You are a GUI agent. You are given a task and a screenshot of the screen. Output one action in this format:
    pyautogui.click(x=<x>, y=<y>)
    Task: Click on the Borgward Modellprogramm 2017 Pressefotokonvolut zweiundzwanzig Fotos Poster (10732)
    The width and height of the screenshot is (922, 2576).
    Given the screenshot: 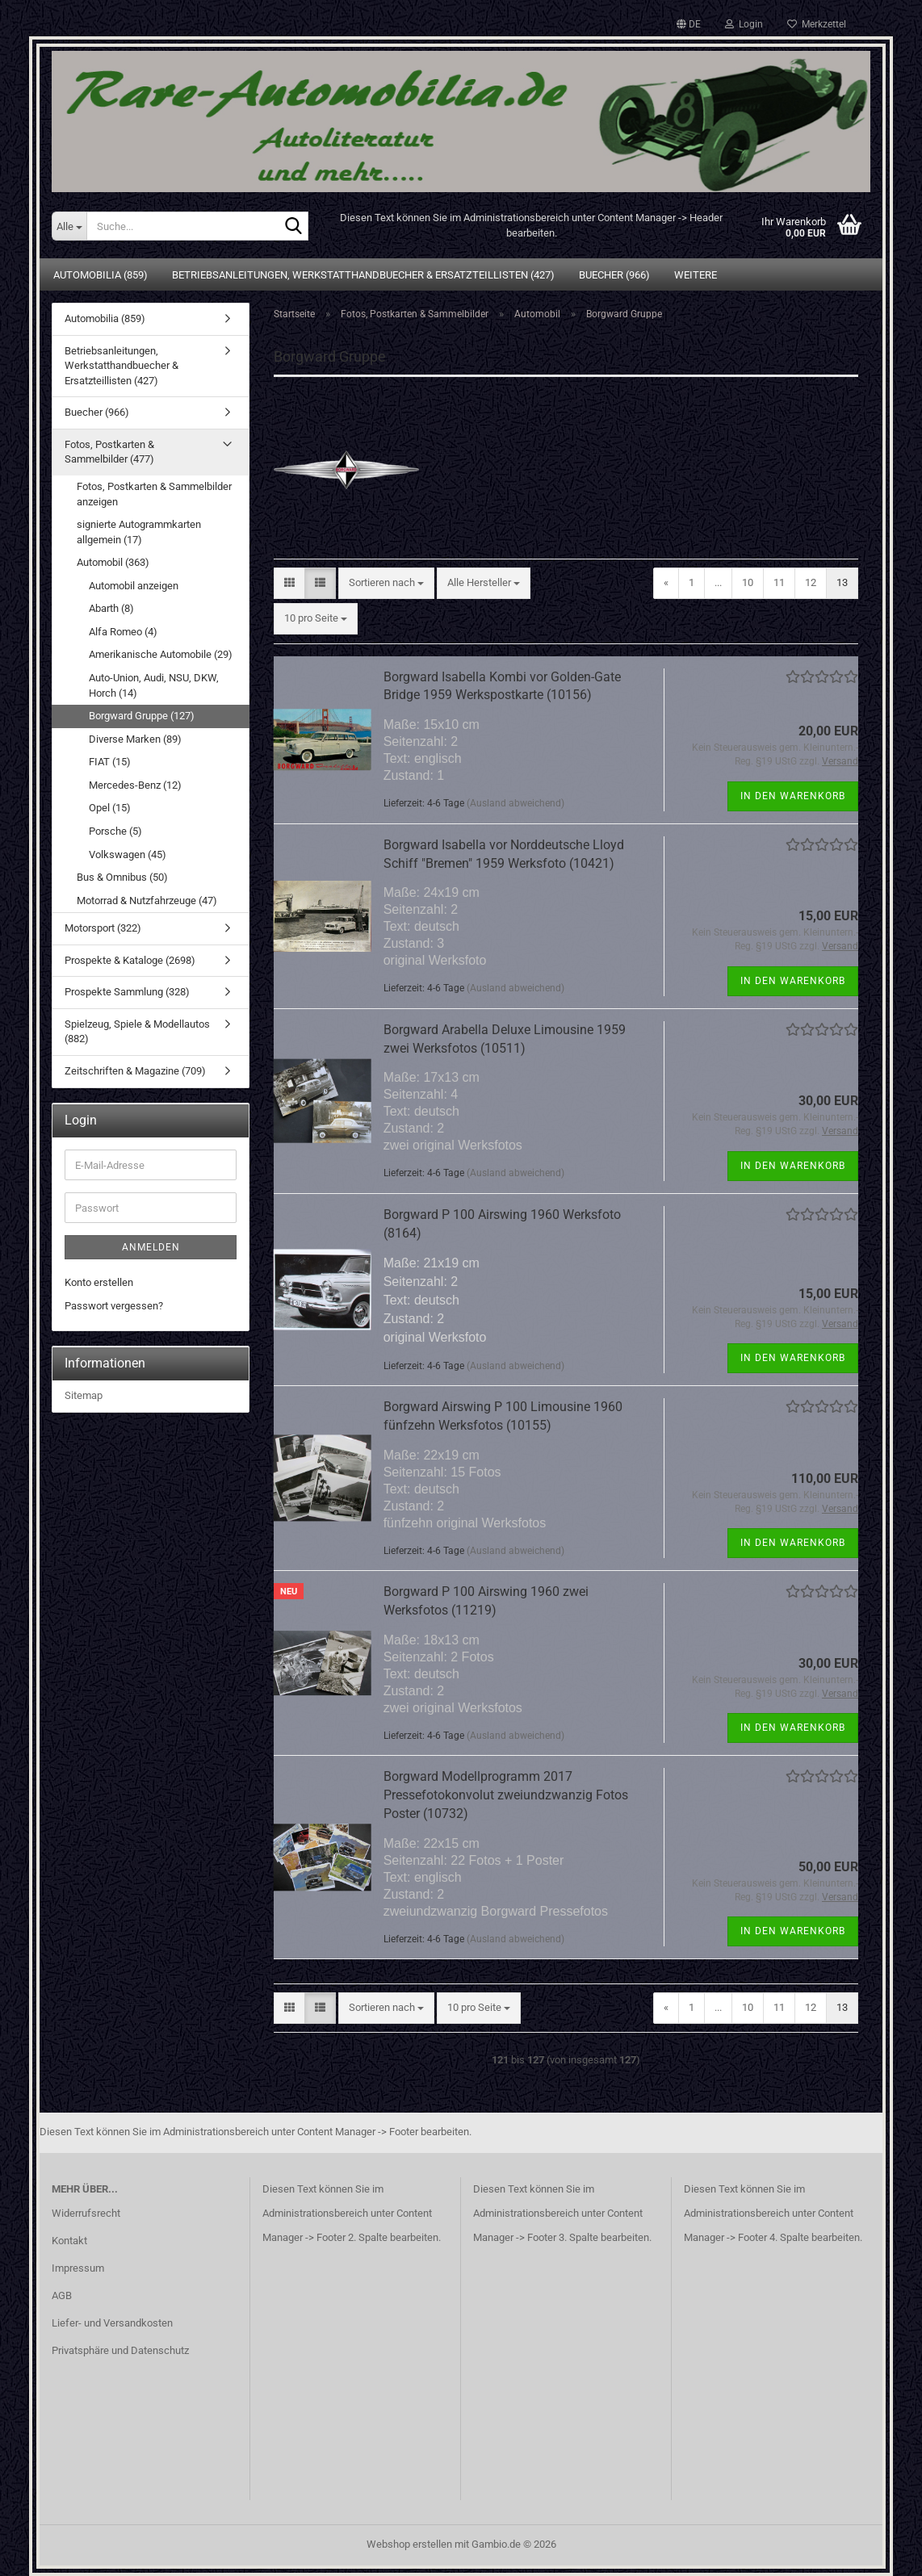 What is the action you would take?
    pyautogui.click(x=505, y=1795)
    